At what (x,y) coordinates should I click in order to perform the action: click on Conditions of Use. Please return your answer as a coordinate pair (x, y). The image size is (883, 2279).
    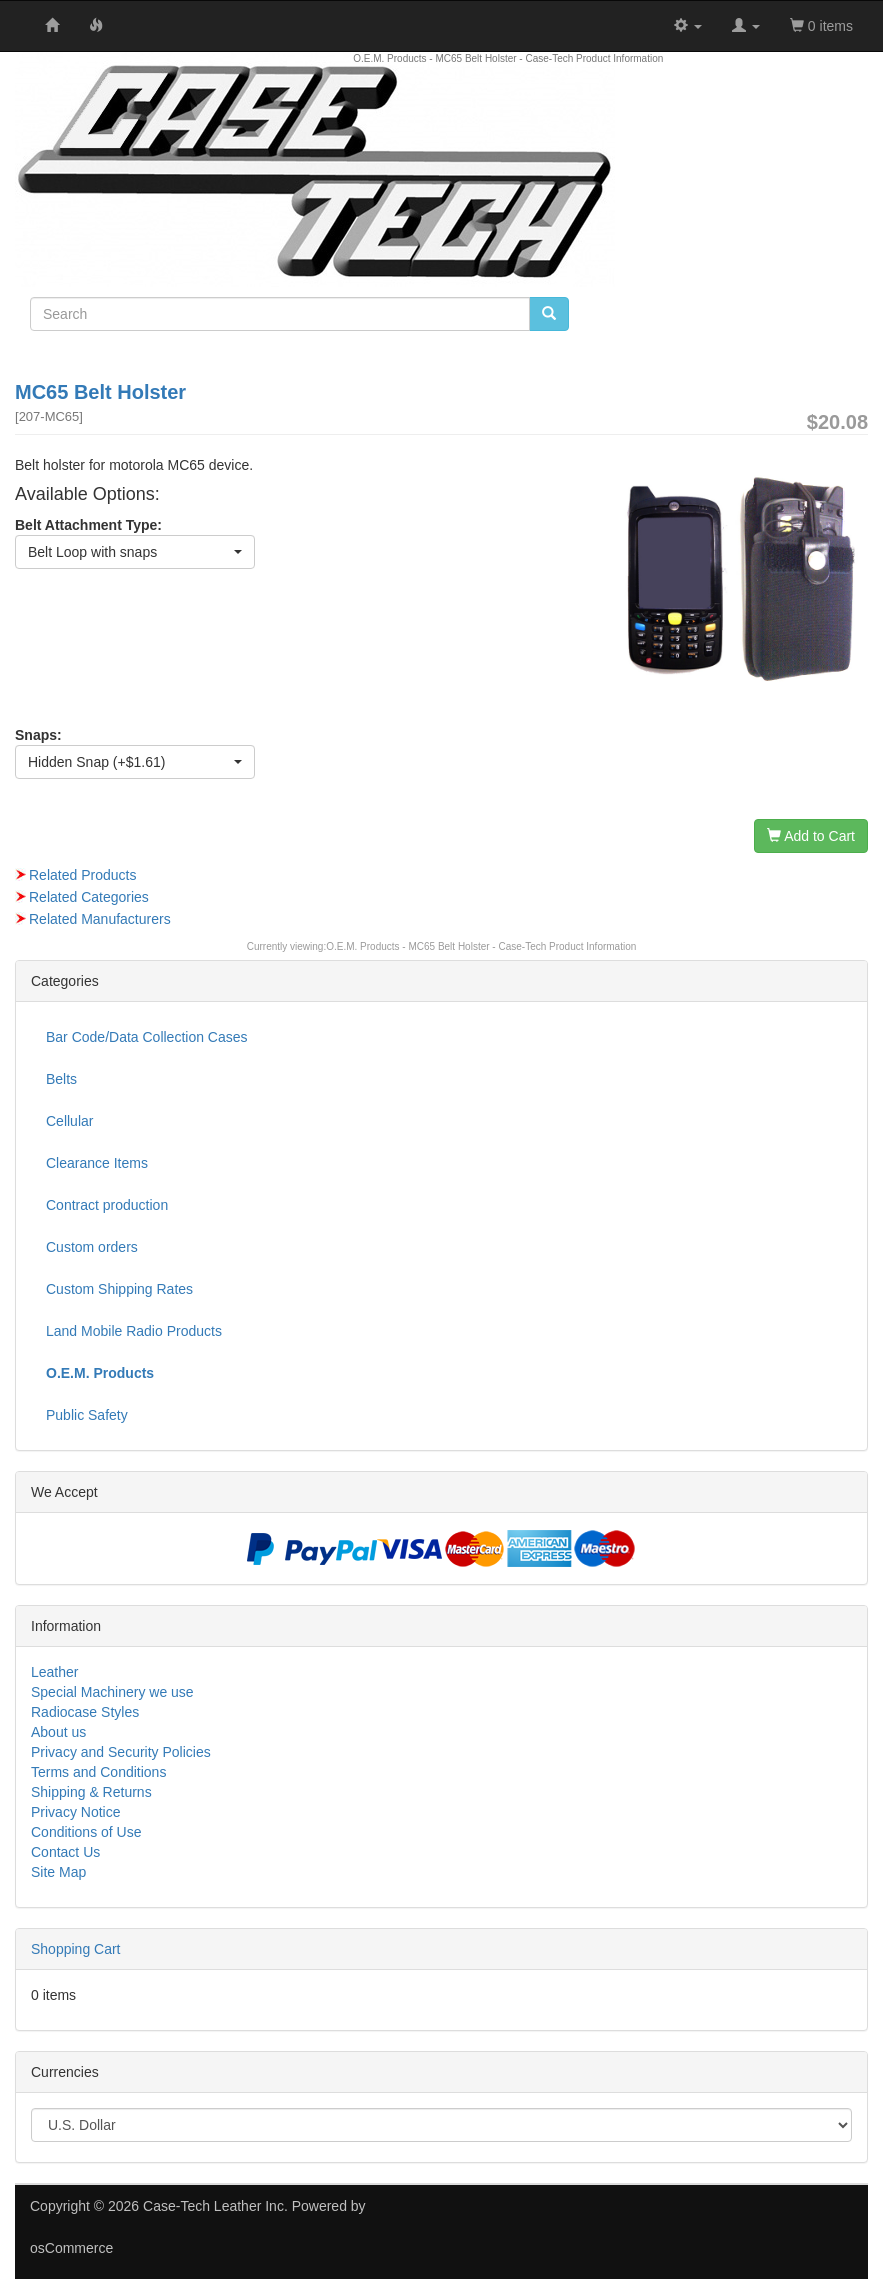
    Looking at the image, I should click on (86, 1832).